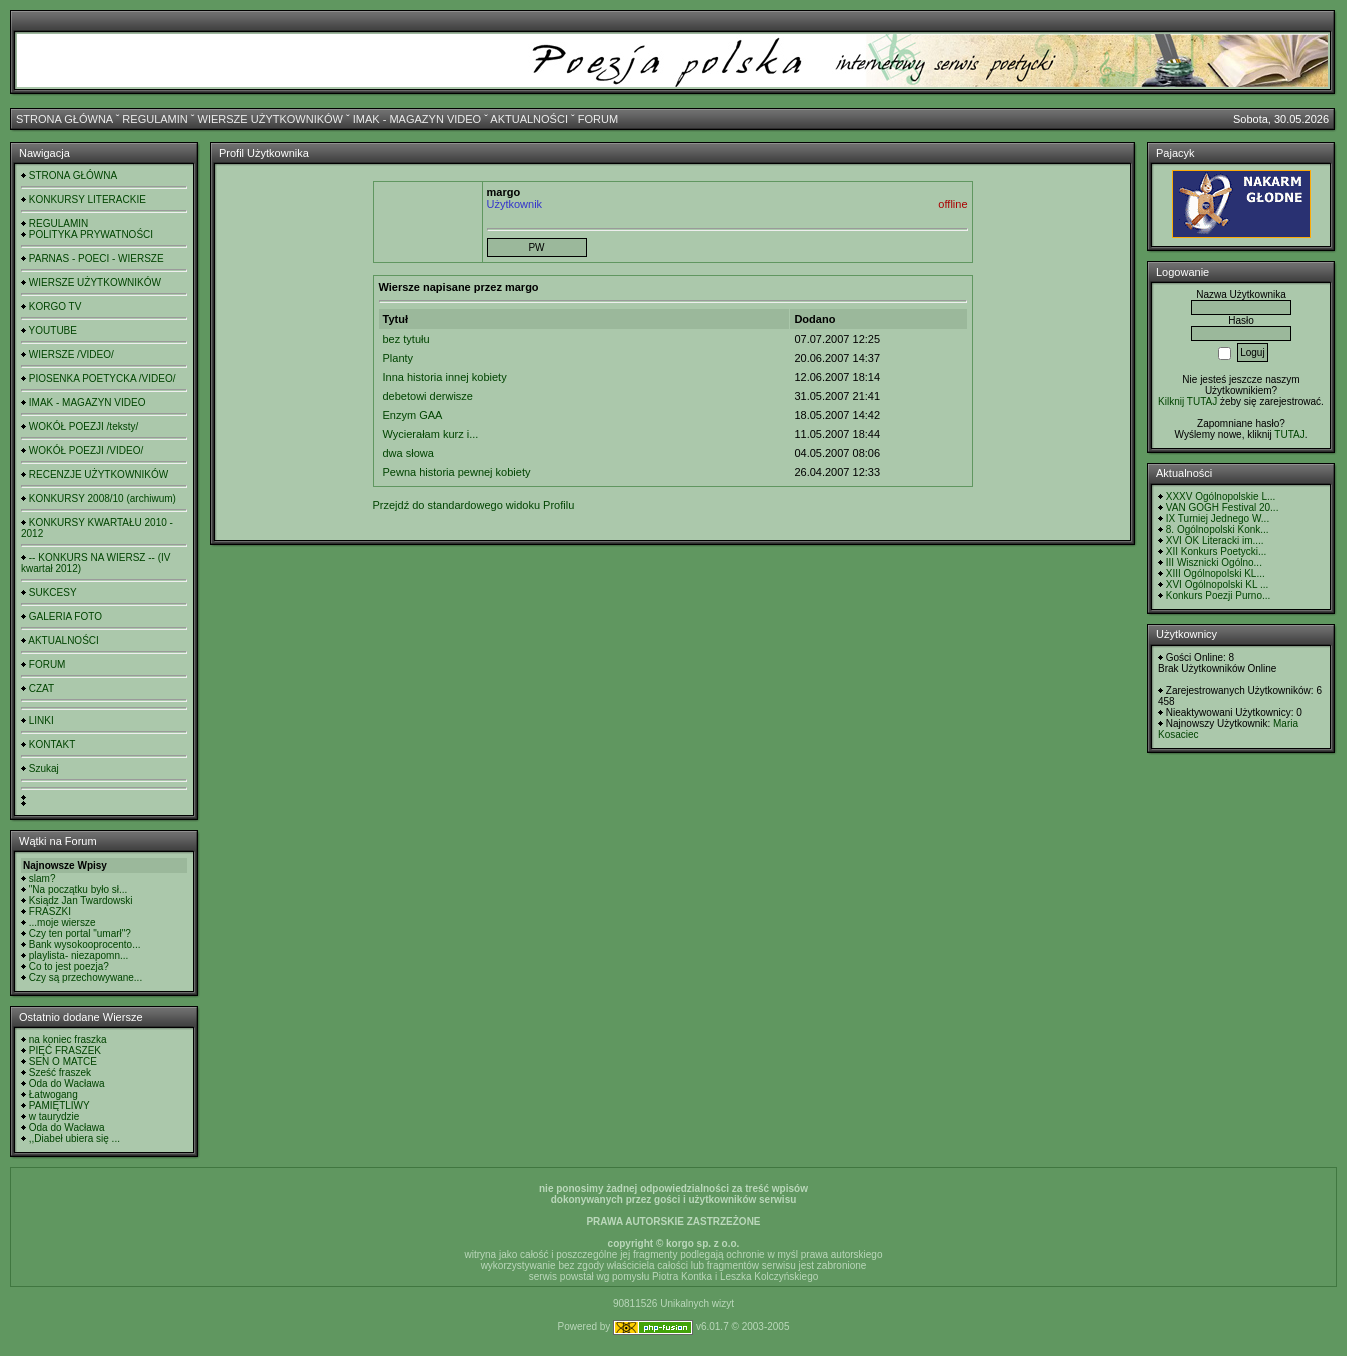 Image resolution: width=1347 pixels, height=1356 pixels. What do you see at coordinates (1222, 507) in the screenshot?
I see `VAN GOGH Festival 20...` at bounding box center [1222, 507].